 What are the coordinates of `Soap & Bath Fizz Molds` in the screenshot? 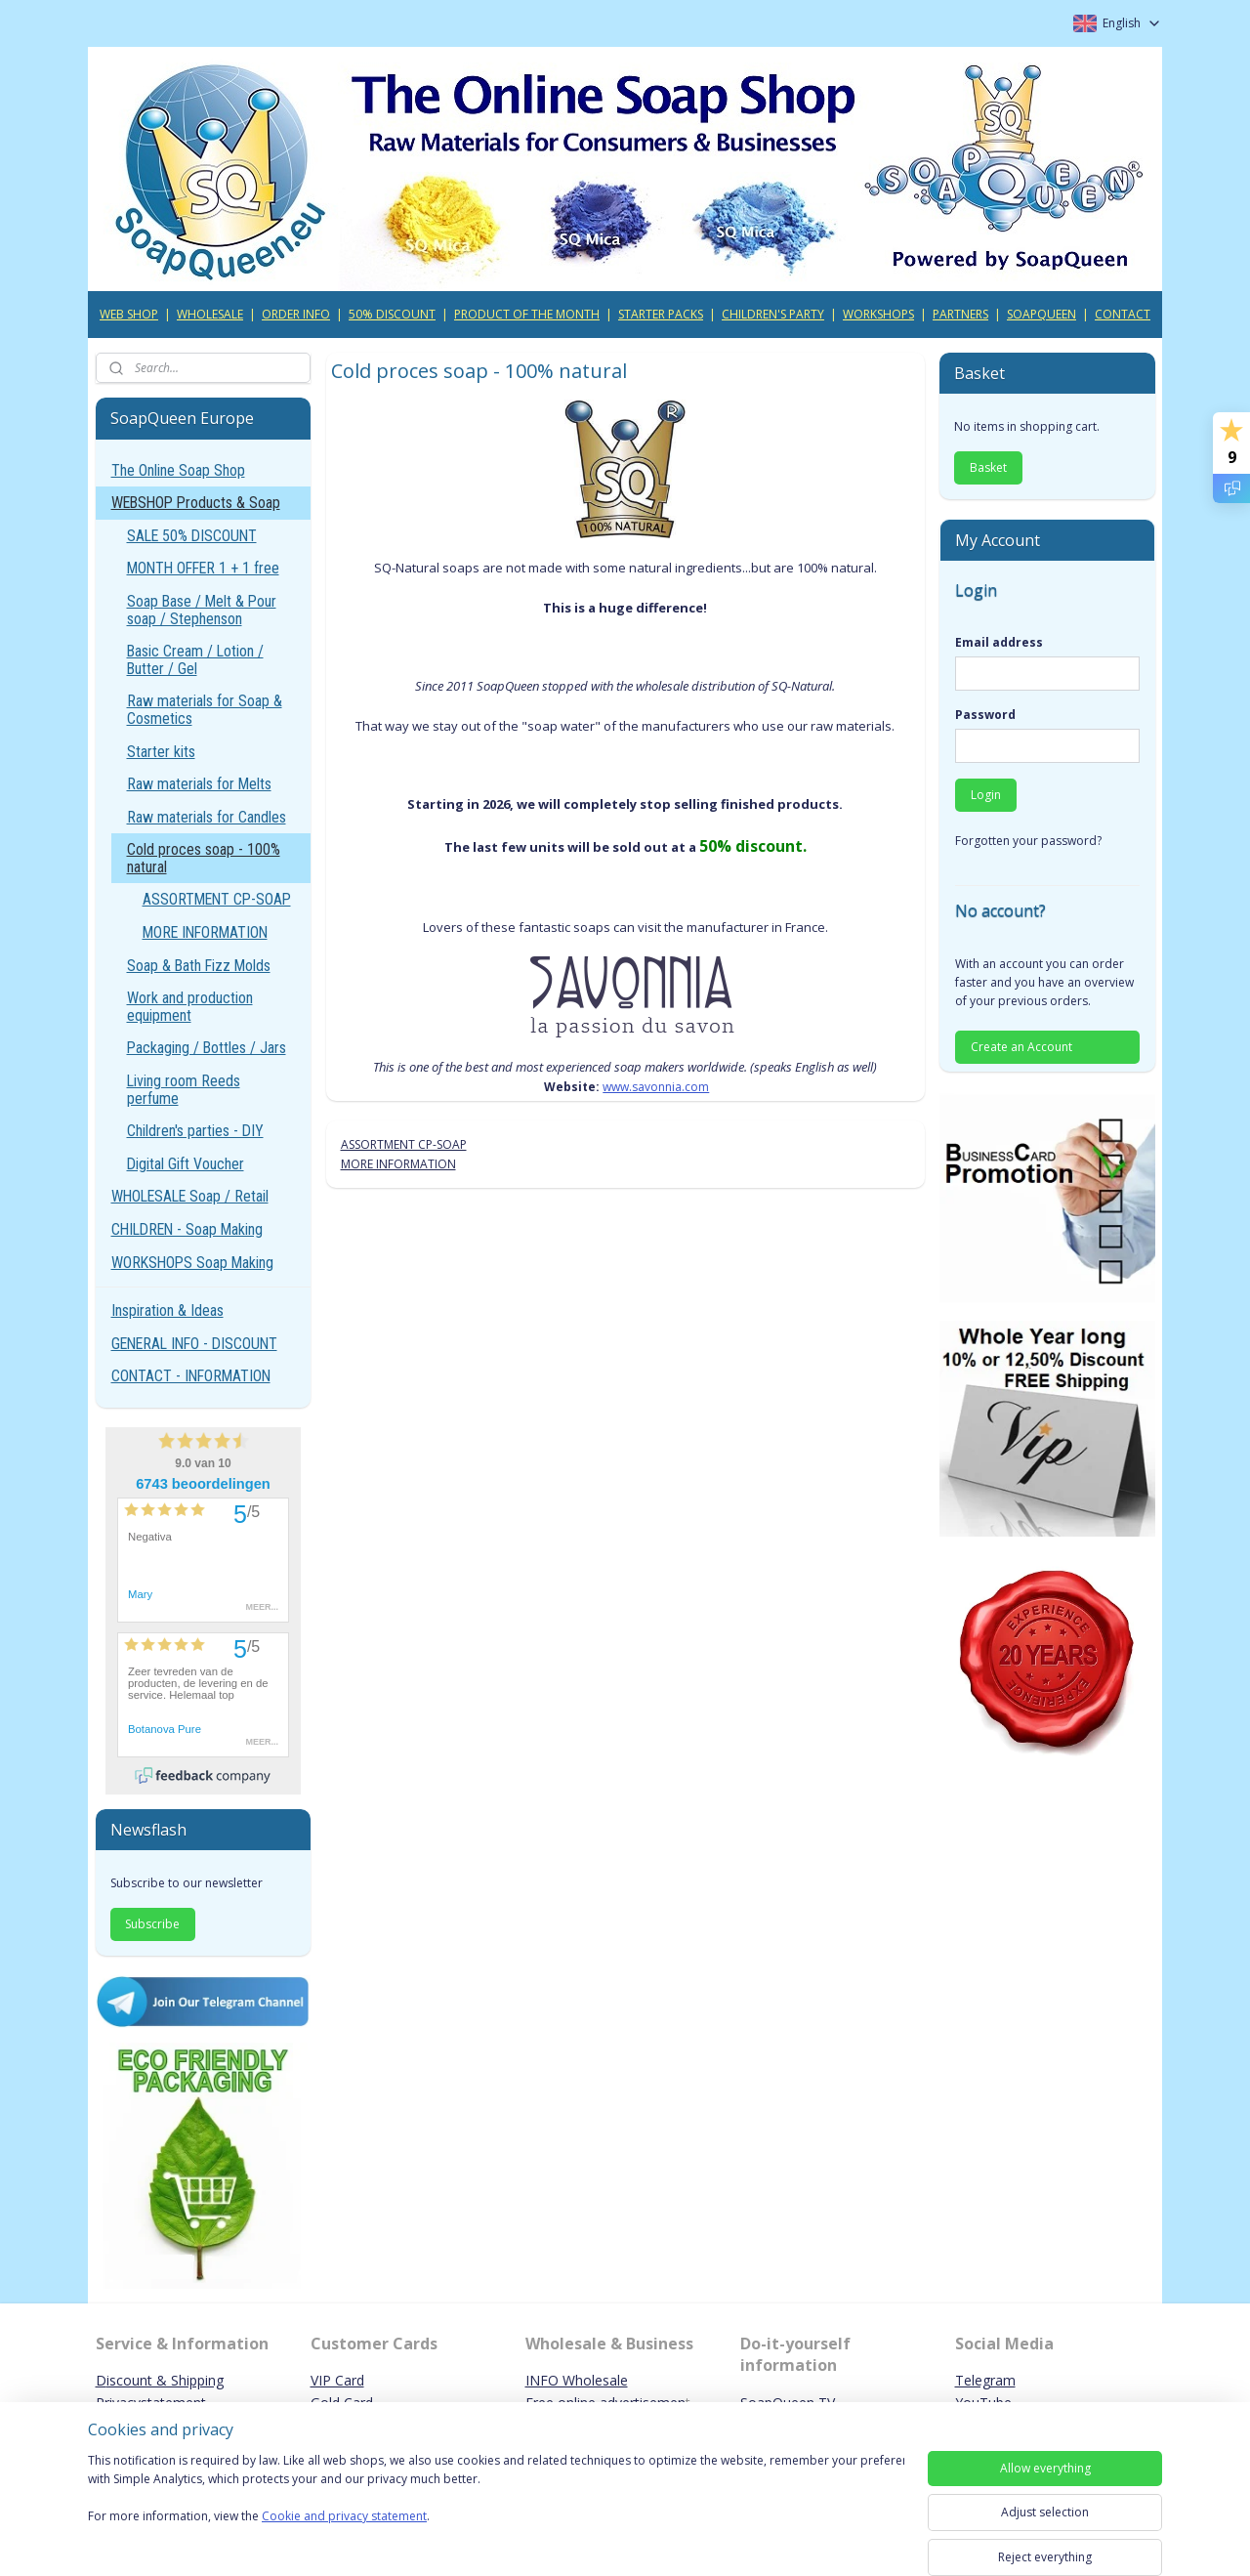 It's located at (199, 965).